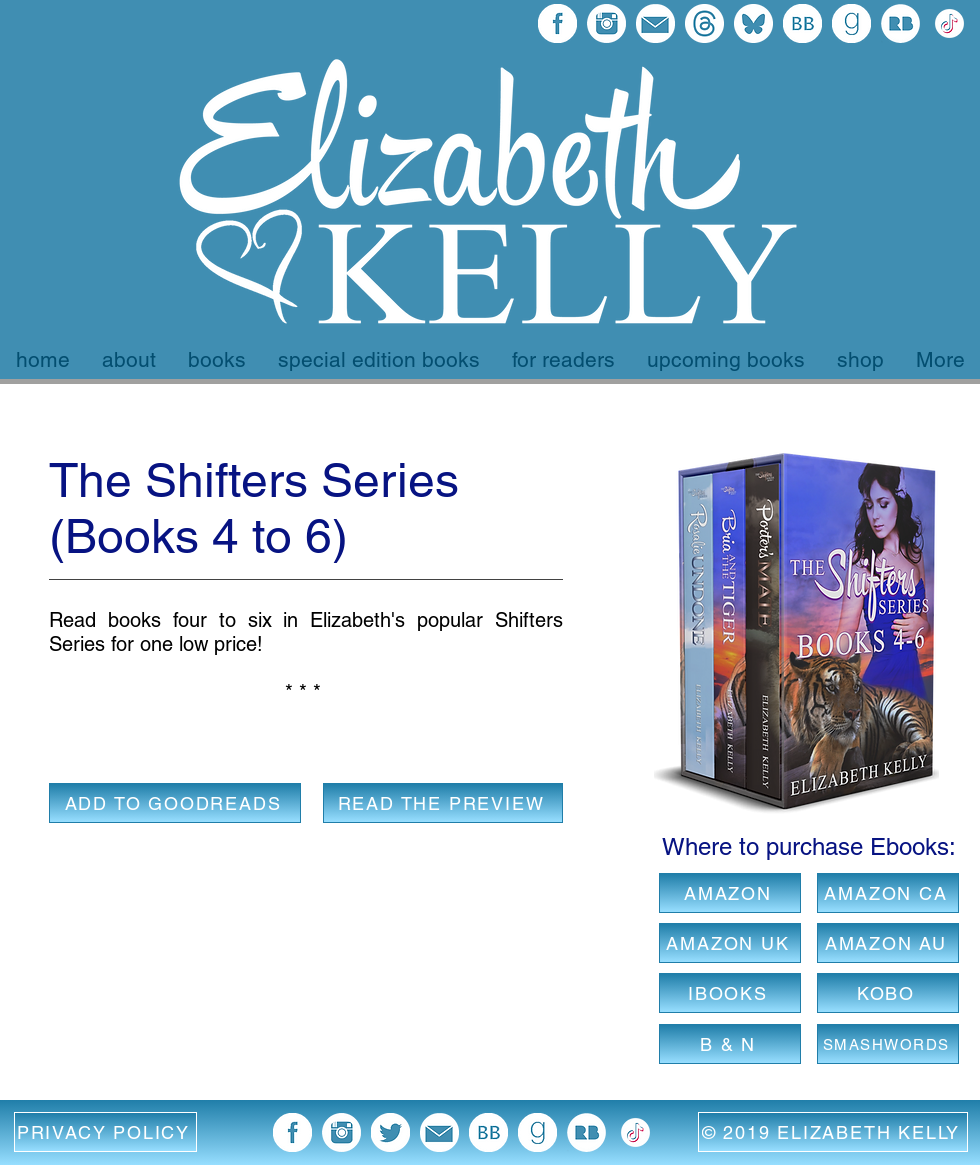 The width and height of the screenshot is (980, 1165). Describe the element at coordinates (606, 23) in the screenshot. I see `[blue instagram icon]` at that location.